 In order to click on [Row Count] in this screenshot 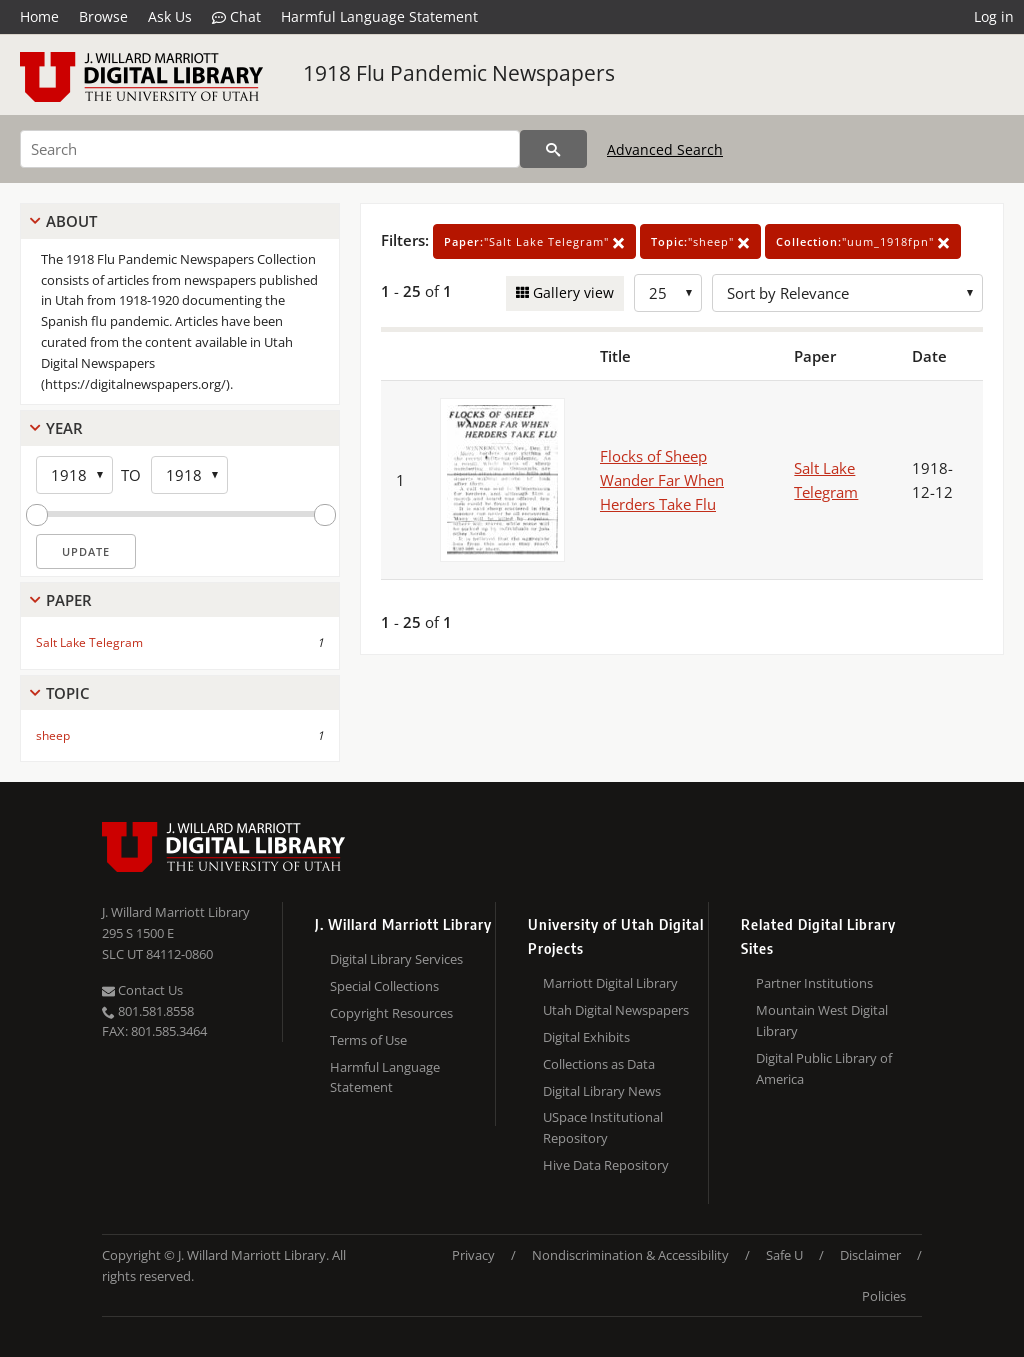, I will do `click(668, 293)`.